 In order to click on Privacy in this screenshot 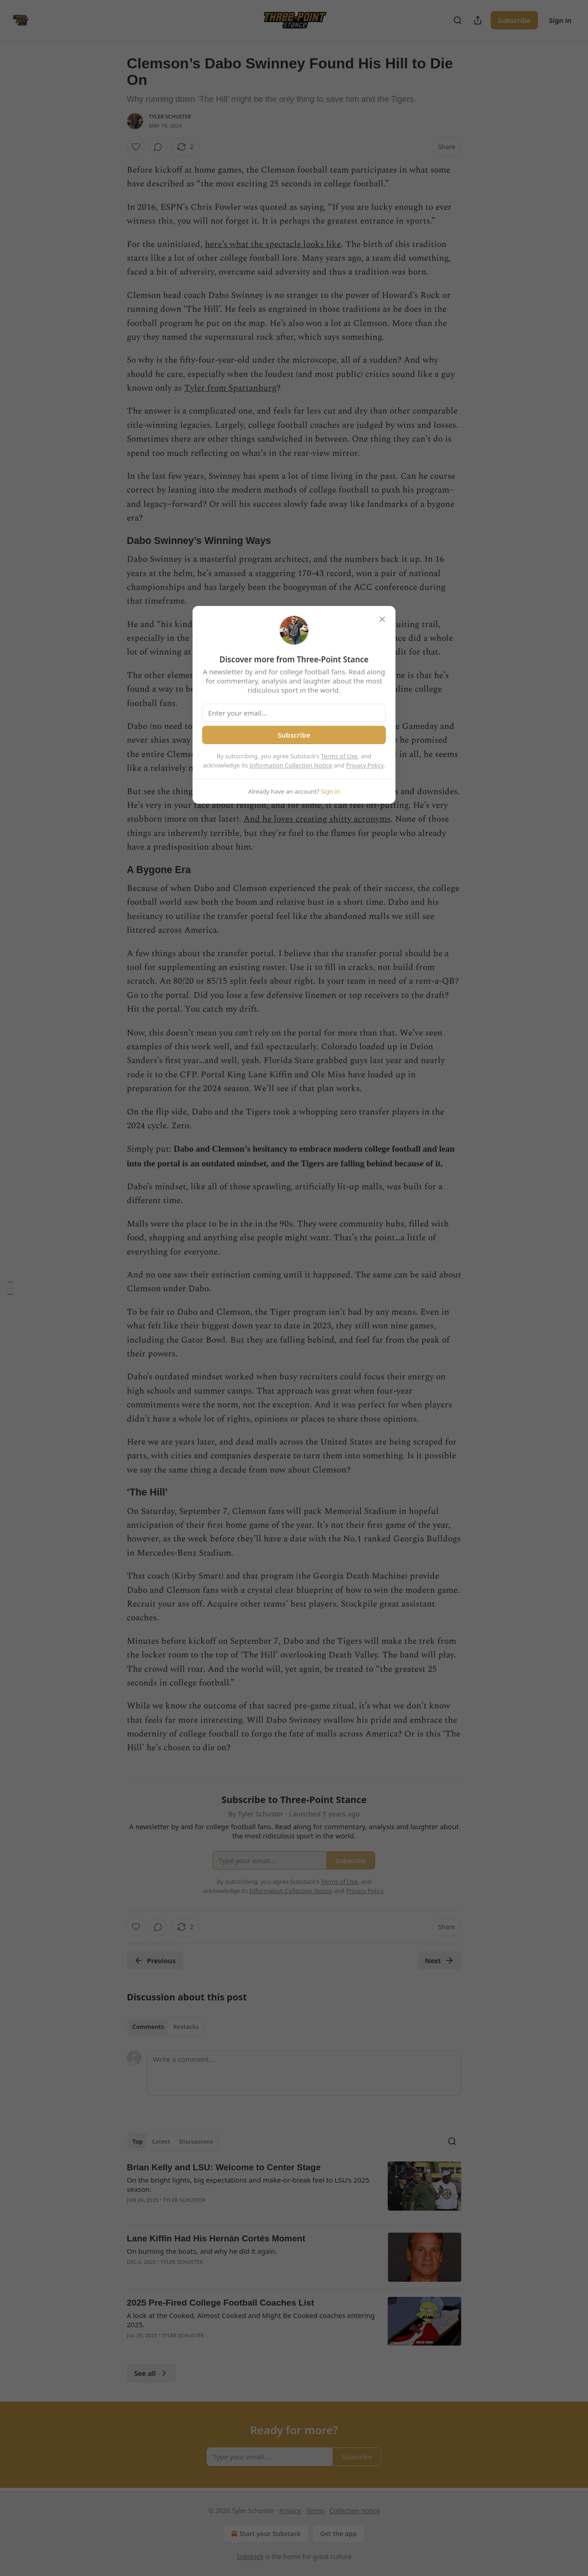, I will do `click(290, 2510)`.